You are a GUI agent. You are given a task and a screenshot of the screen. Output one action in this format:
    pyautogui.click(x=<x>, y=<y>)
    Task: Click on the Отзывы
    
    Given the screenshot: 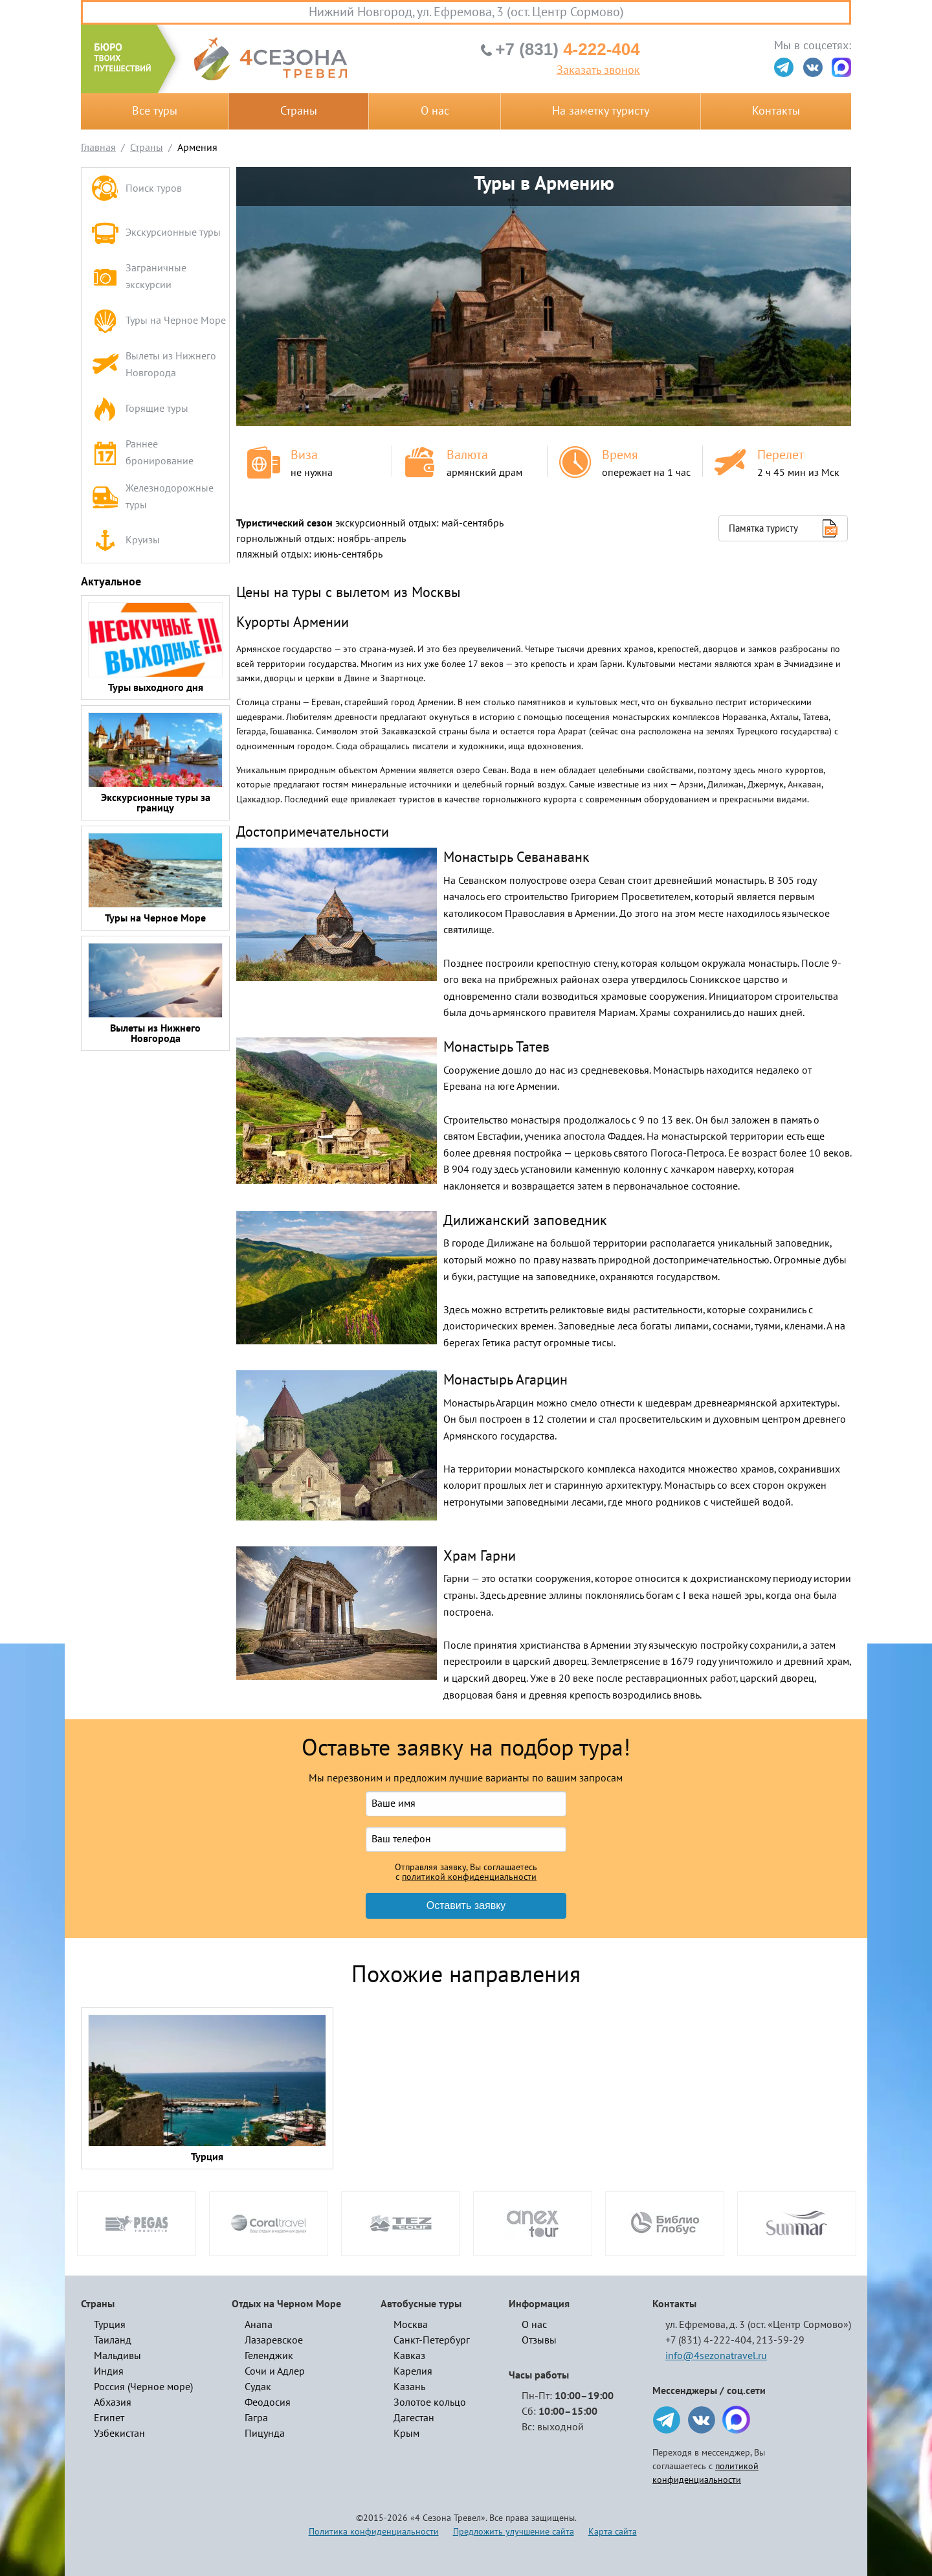 What is the action you would take?
    pyautogui.click(x=539, y=2340)
    